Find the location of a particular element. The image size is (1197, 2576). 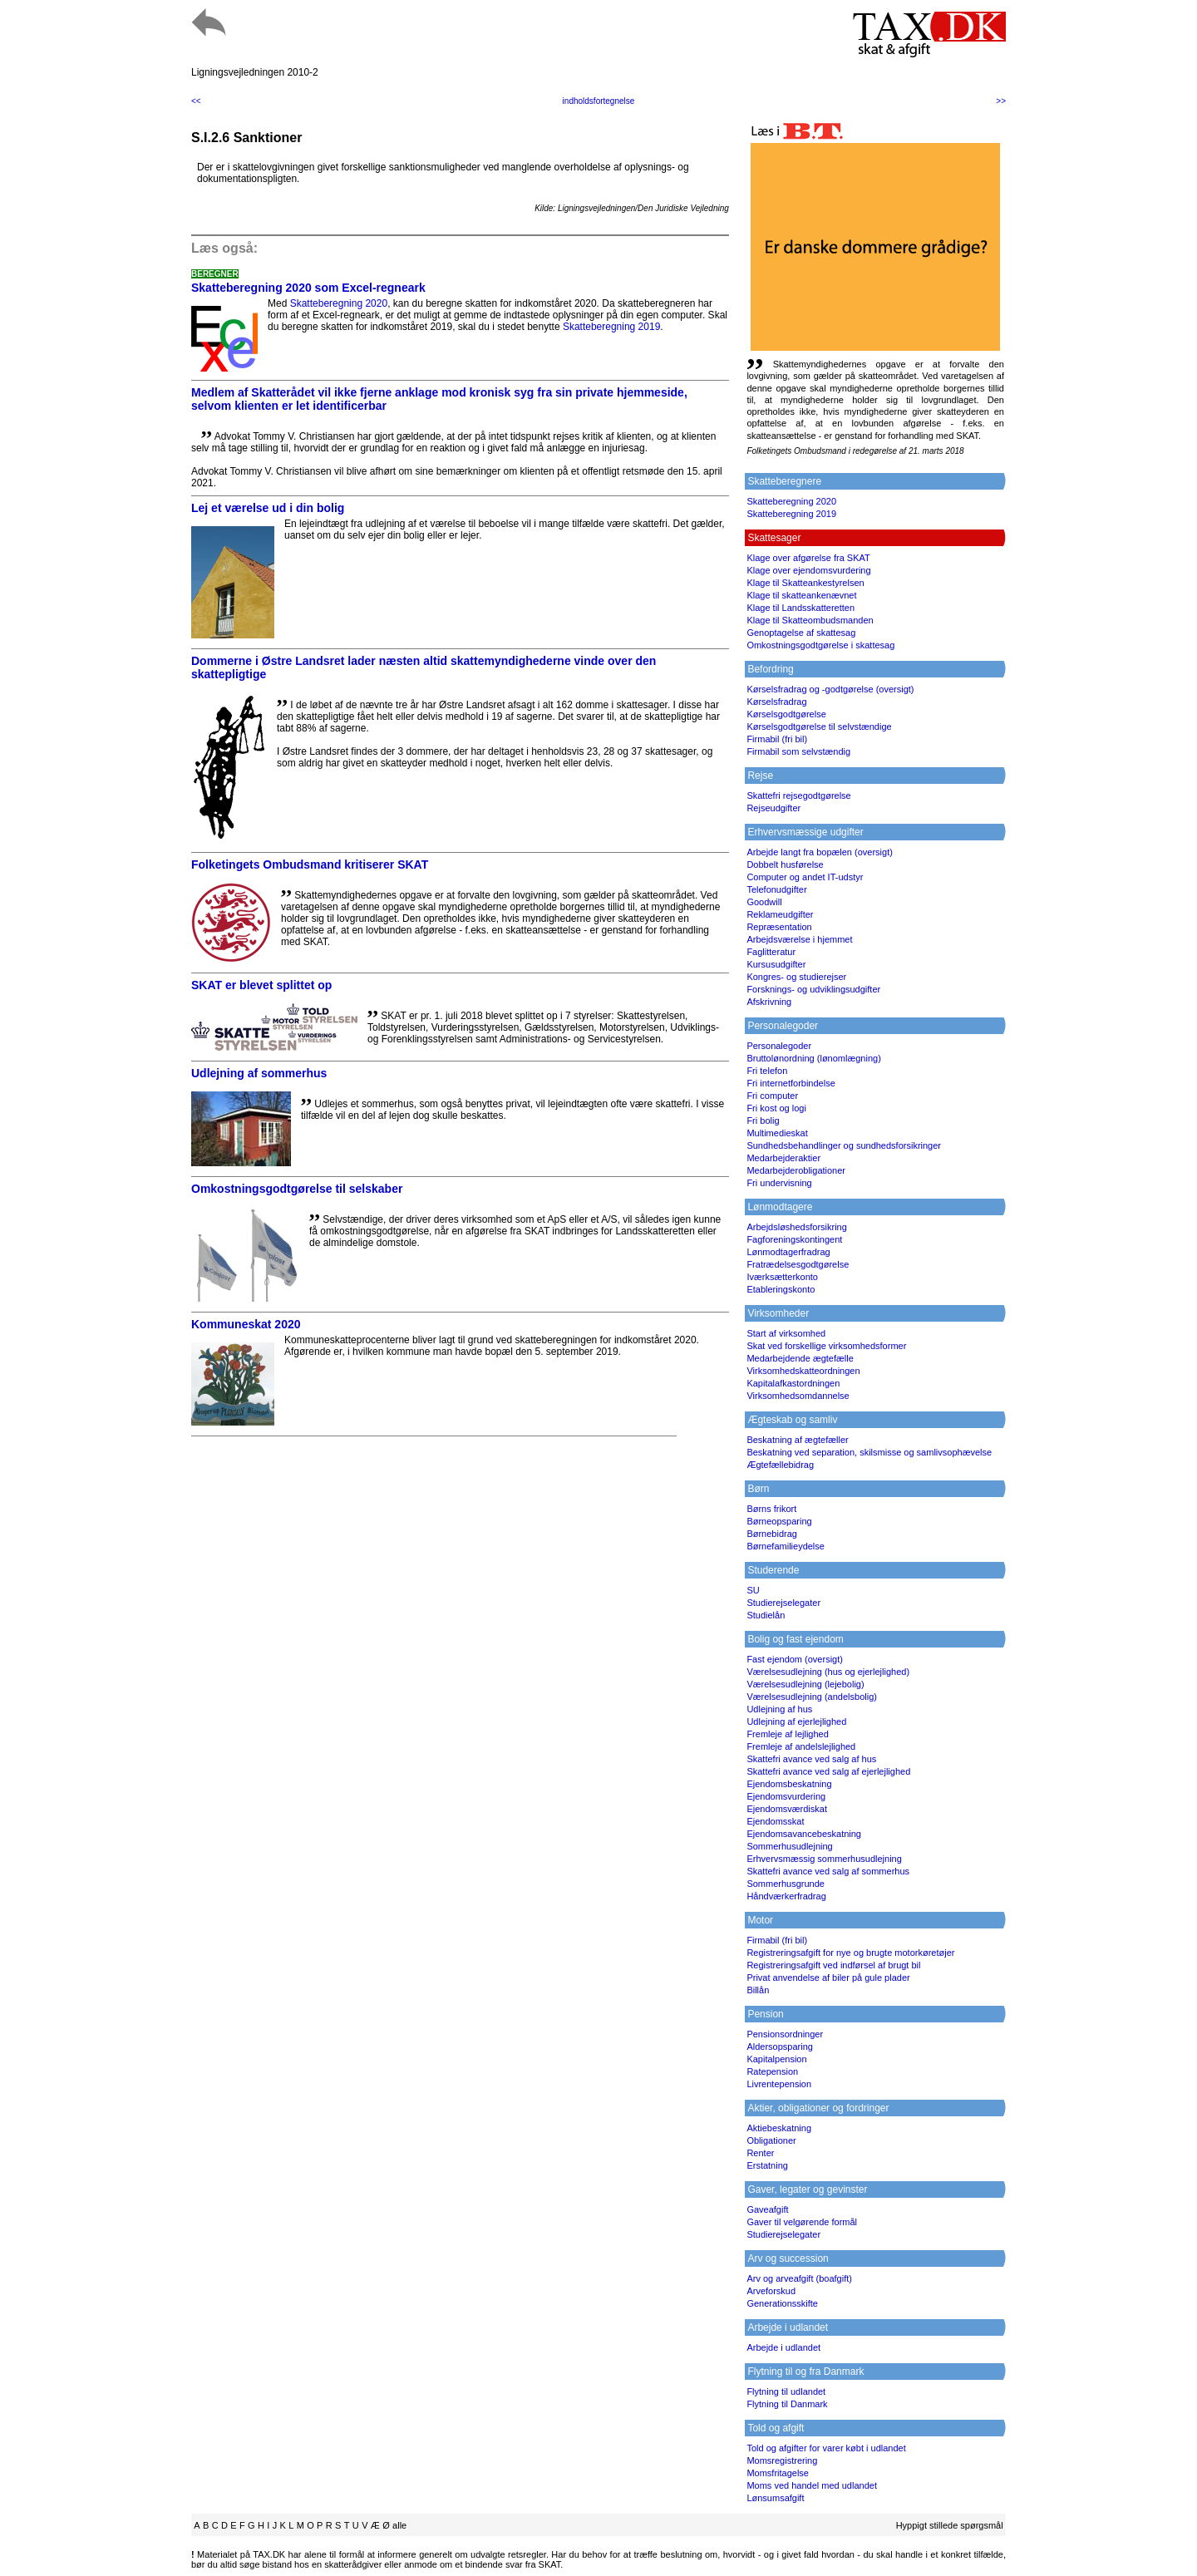

Sommerhusgrunde is located at coordinates (785, 1884).